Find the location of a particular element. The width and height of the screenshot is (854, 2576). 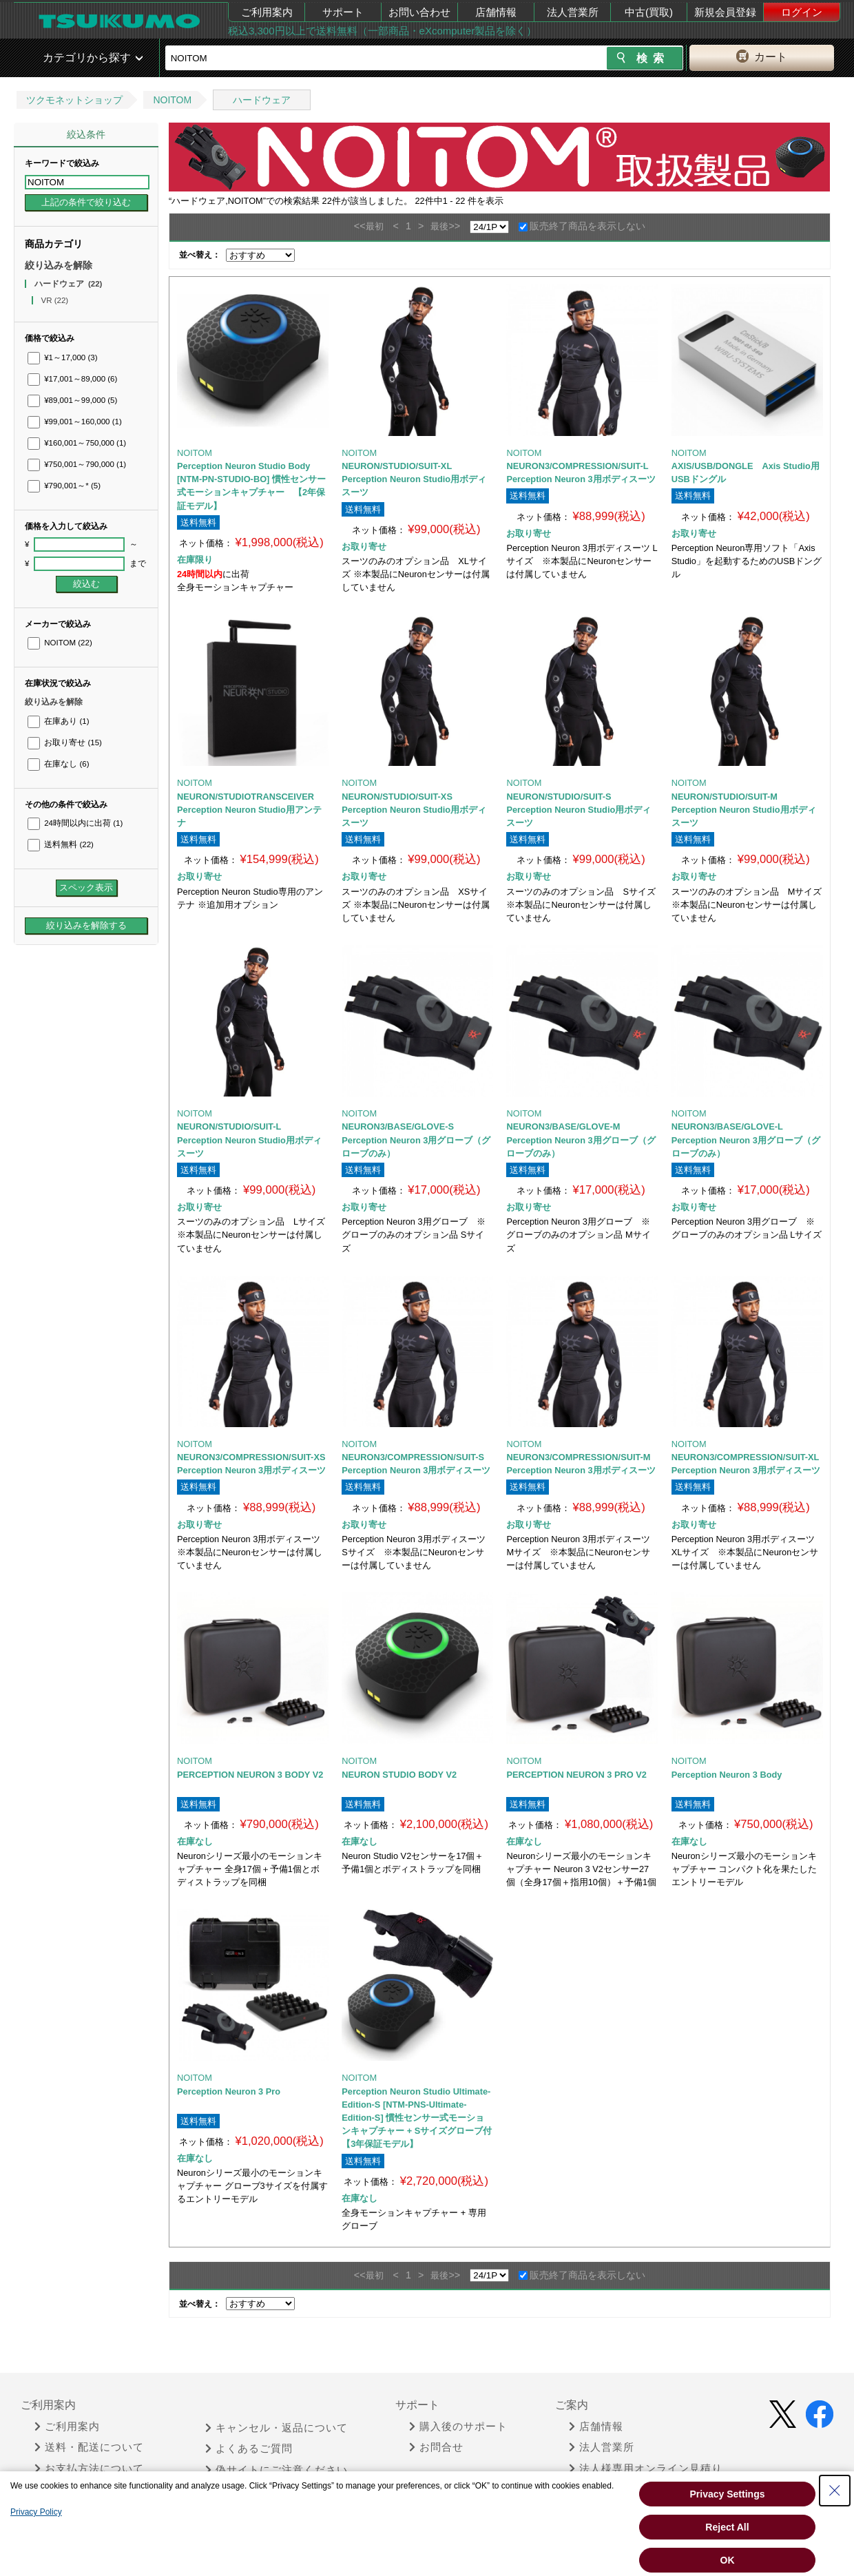

お取り寄せ is located at coordinates (65, 742).